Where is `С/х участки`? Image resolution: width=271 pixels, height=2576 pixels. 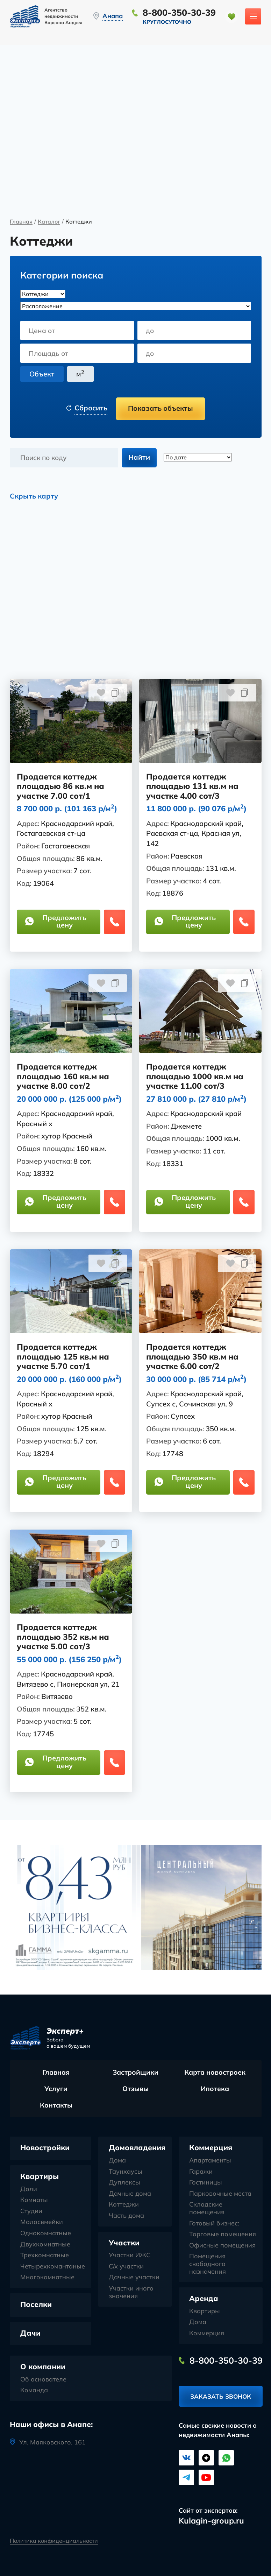
С/х участки is located at coordinates (126, 2267).